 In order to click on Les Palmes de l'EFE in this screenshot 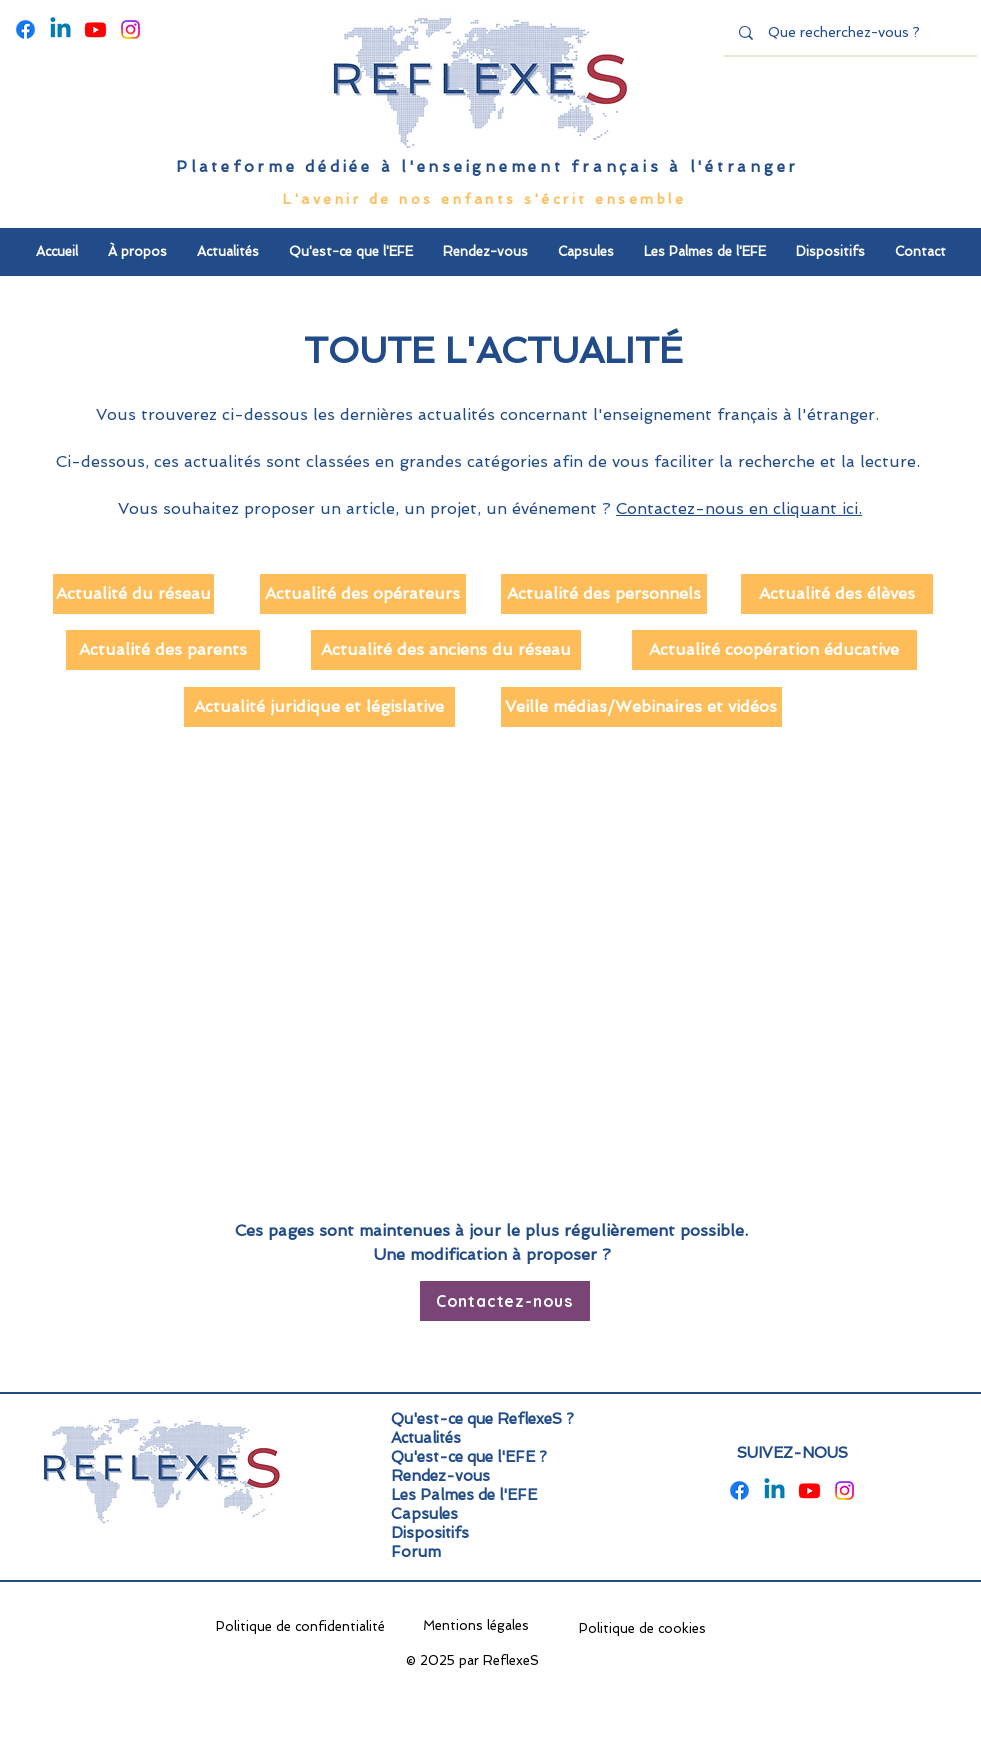, I will do `click(464, 1495)`.